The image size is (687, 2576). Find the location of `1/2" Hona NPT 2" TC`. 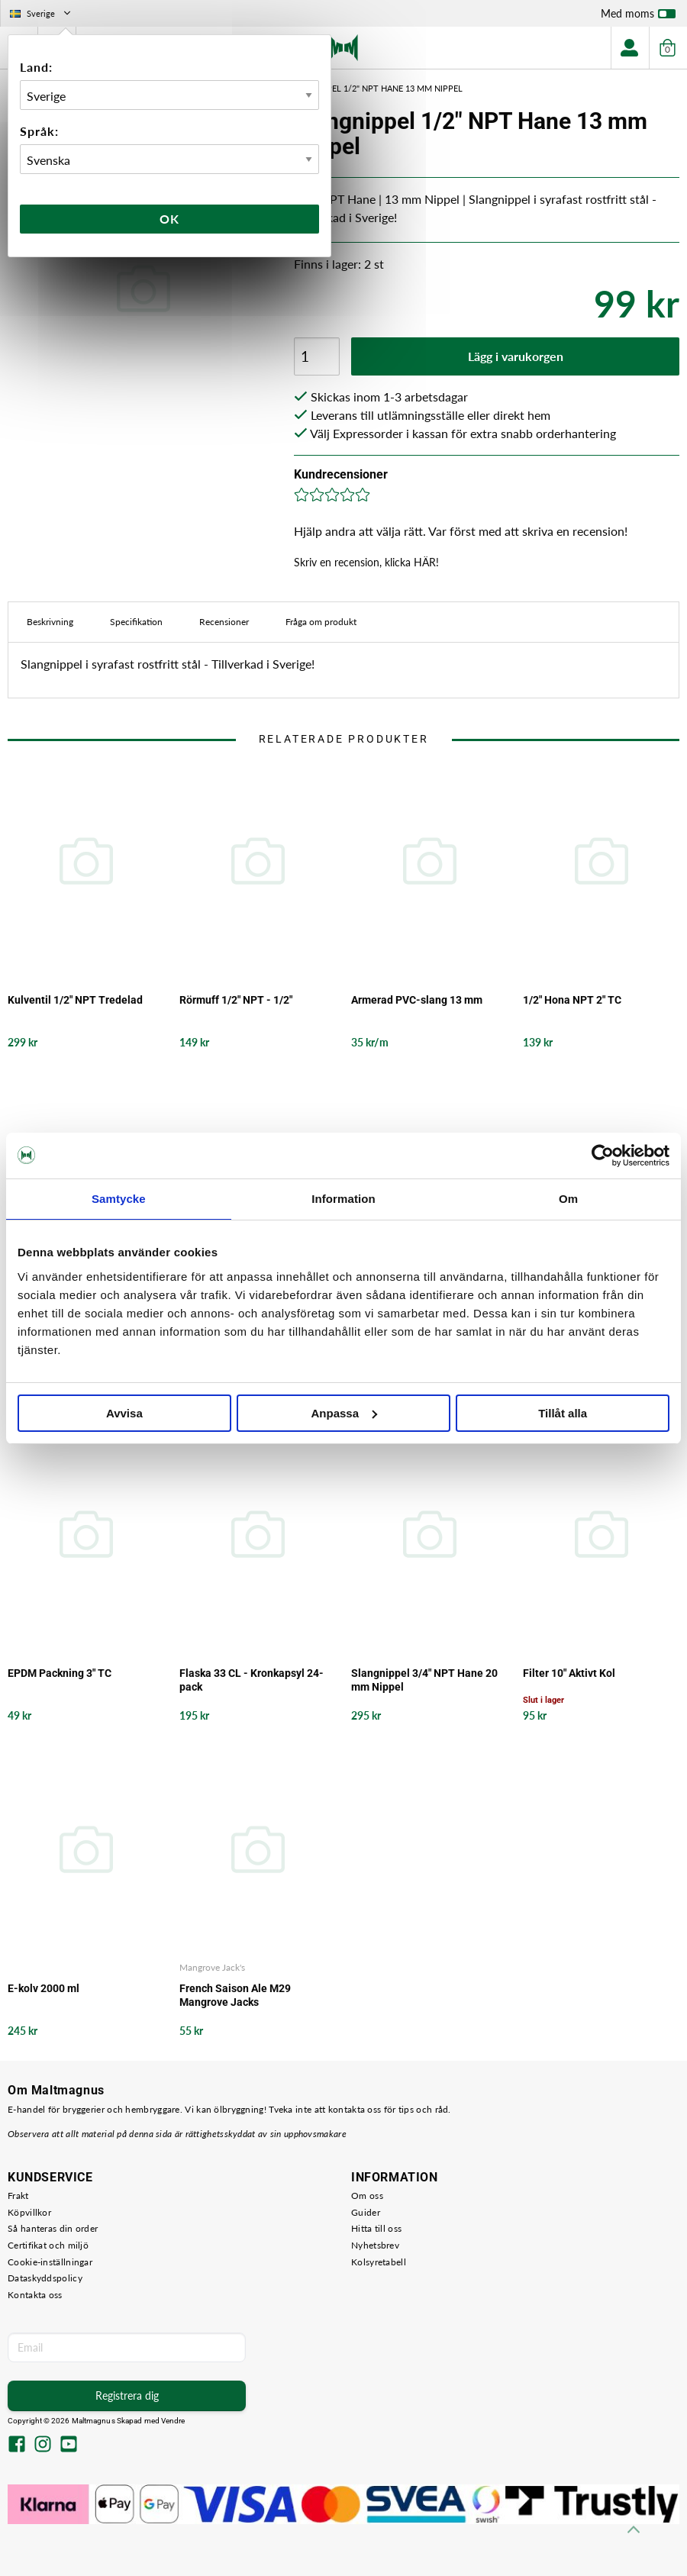

1/2" Hona NPT 2" TC is located at coordinates (572, 1000).